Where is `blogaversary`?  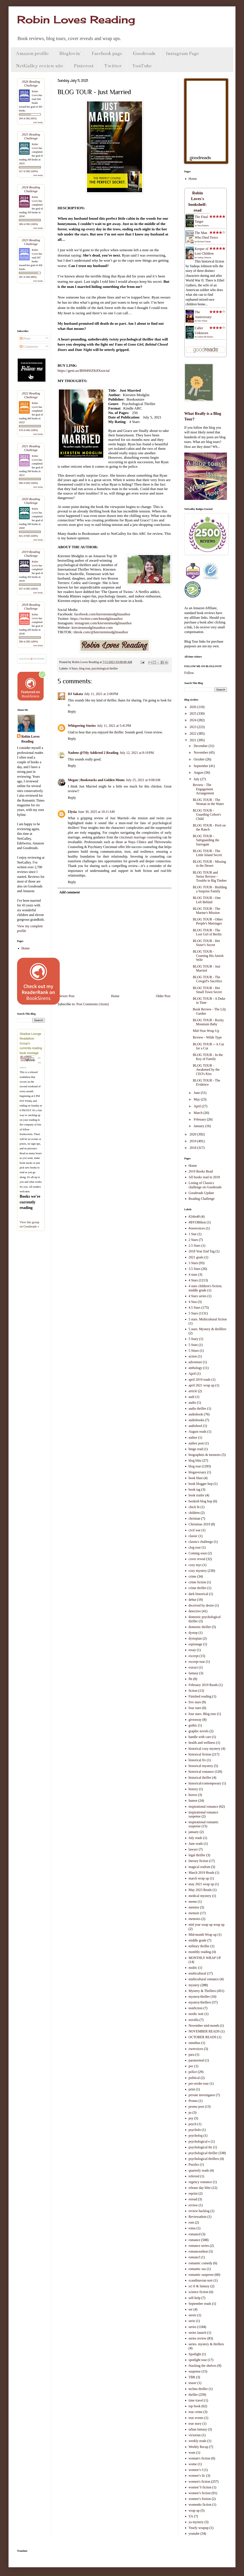
blogaversary is located at coordinates (197, 1472).